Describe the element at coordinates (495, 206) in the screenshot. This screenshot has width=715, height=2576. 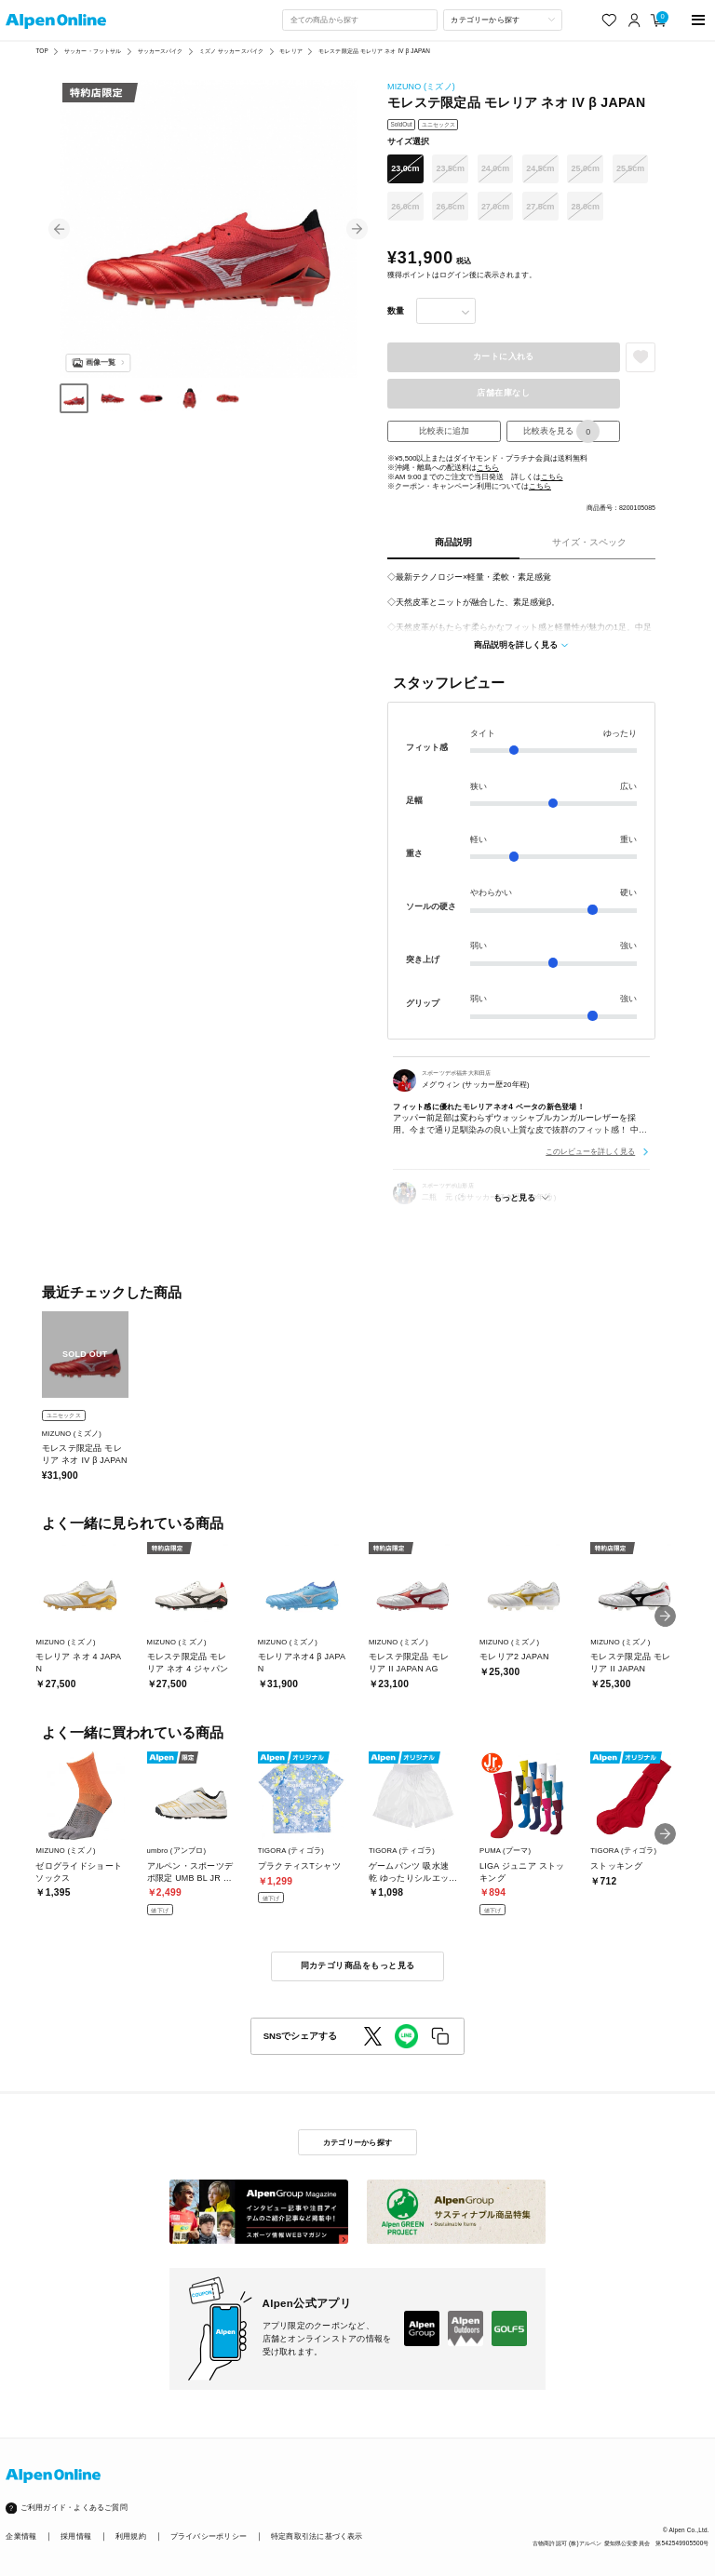
I see `27.0cm` at that location.